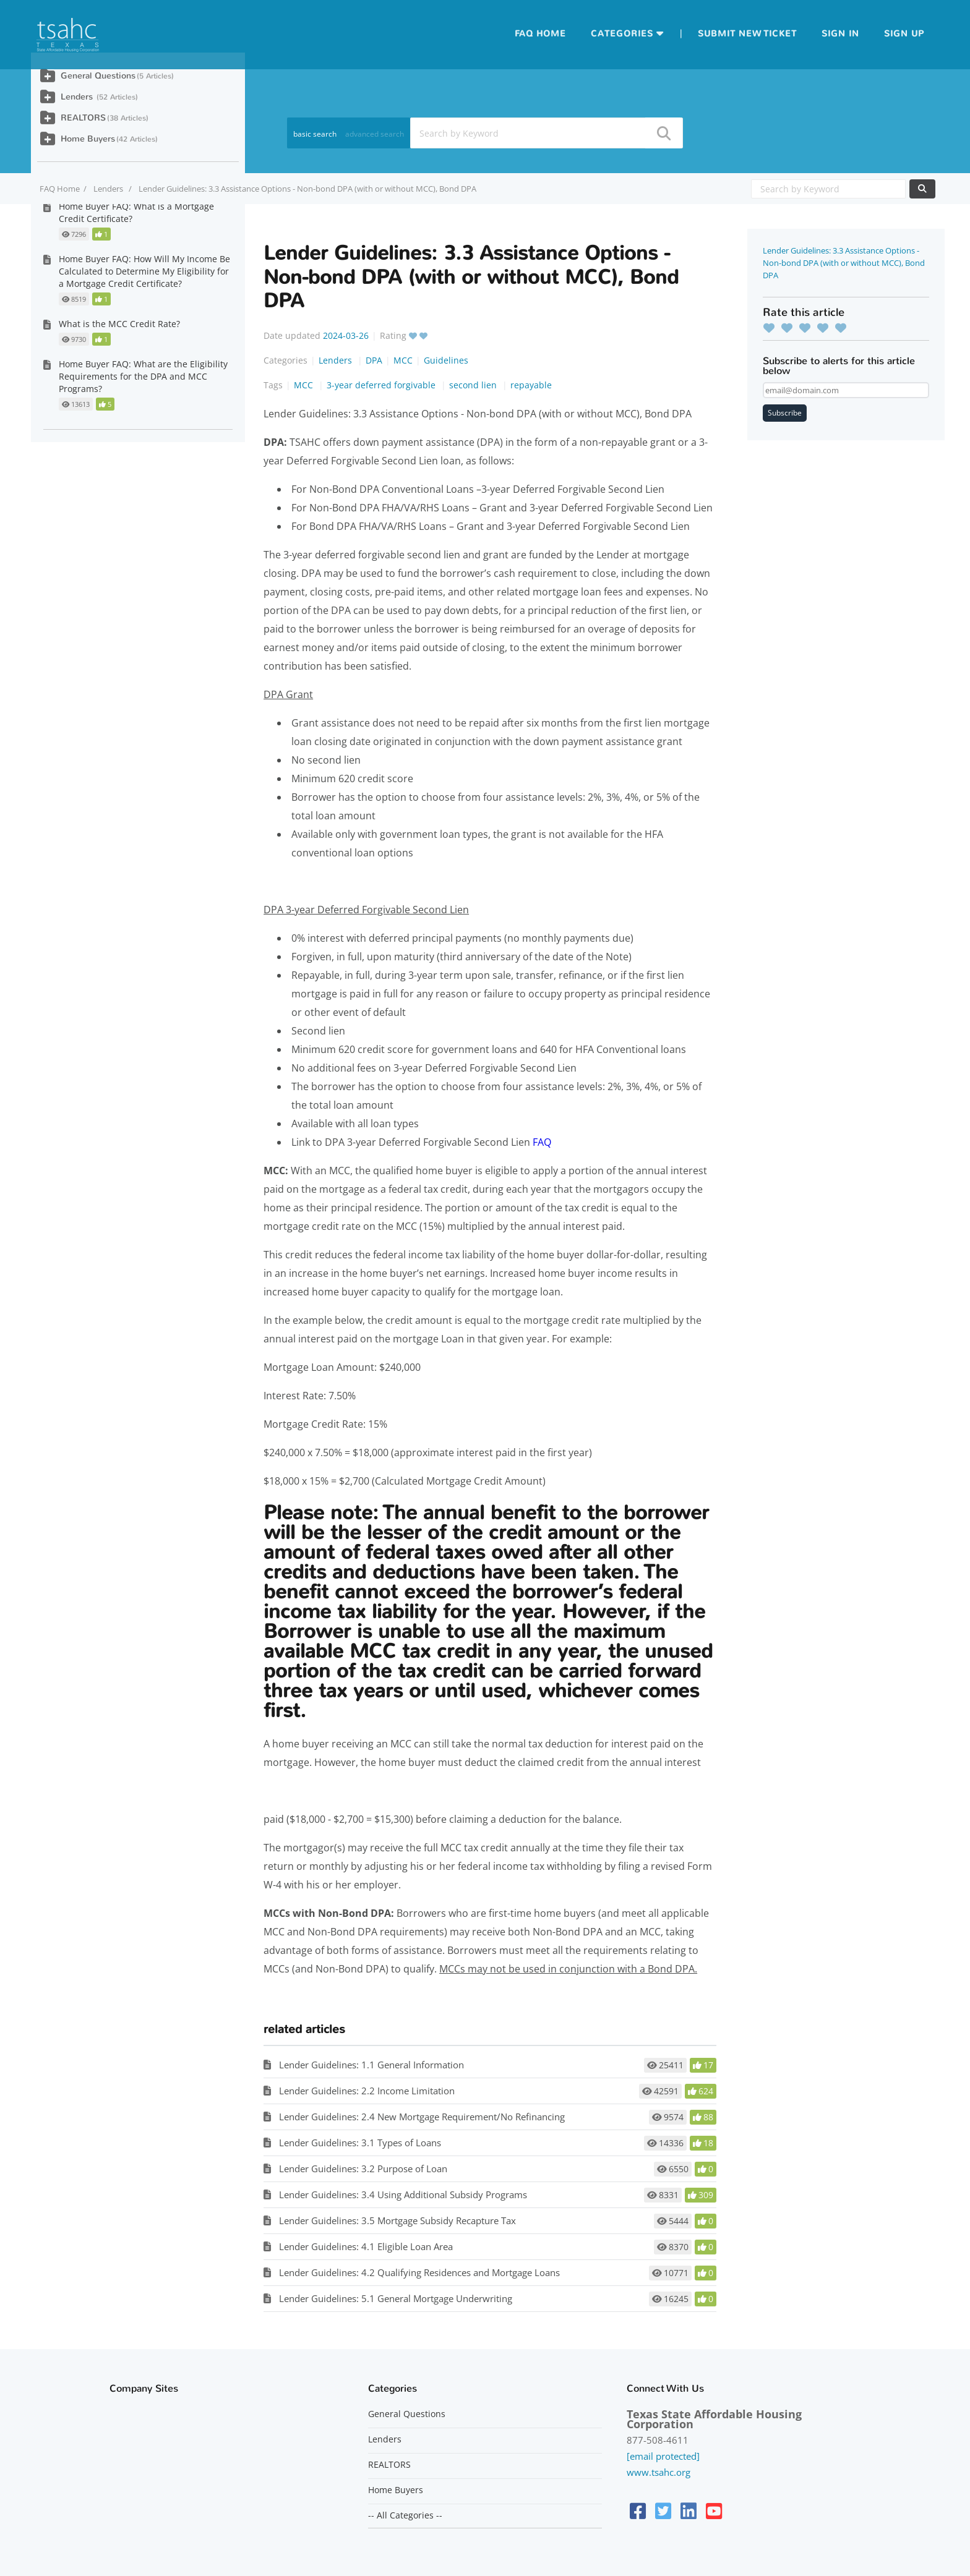 The width and height of the screenshot is (970, 2576). What do you see at coordinates (371, 2064) in the screenshot?
I see `Lender Guidelines: 1.1 General Information` at bounding box center [371, 2064].